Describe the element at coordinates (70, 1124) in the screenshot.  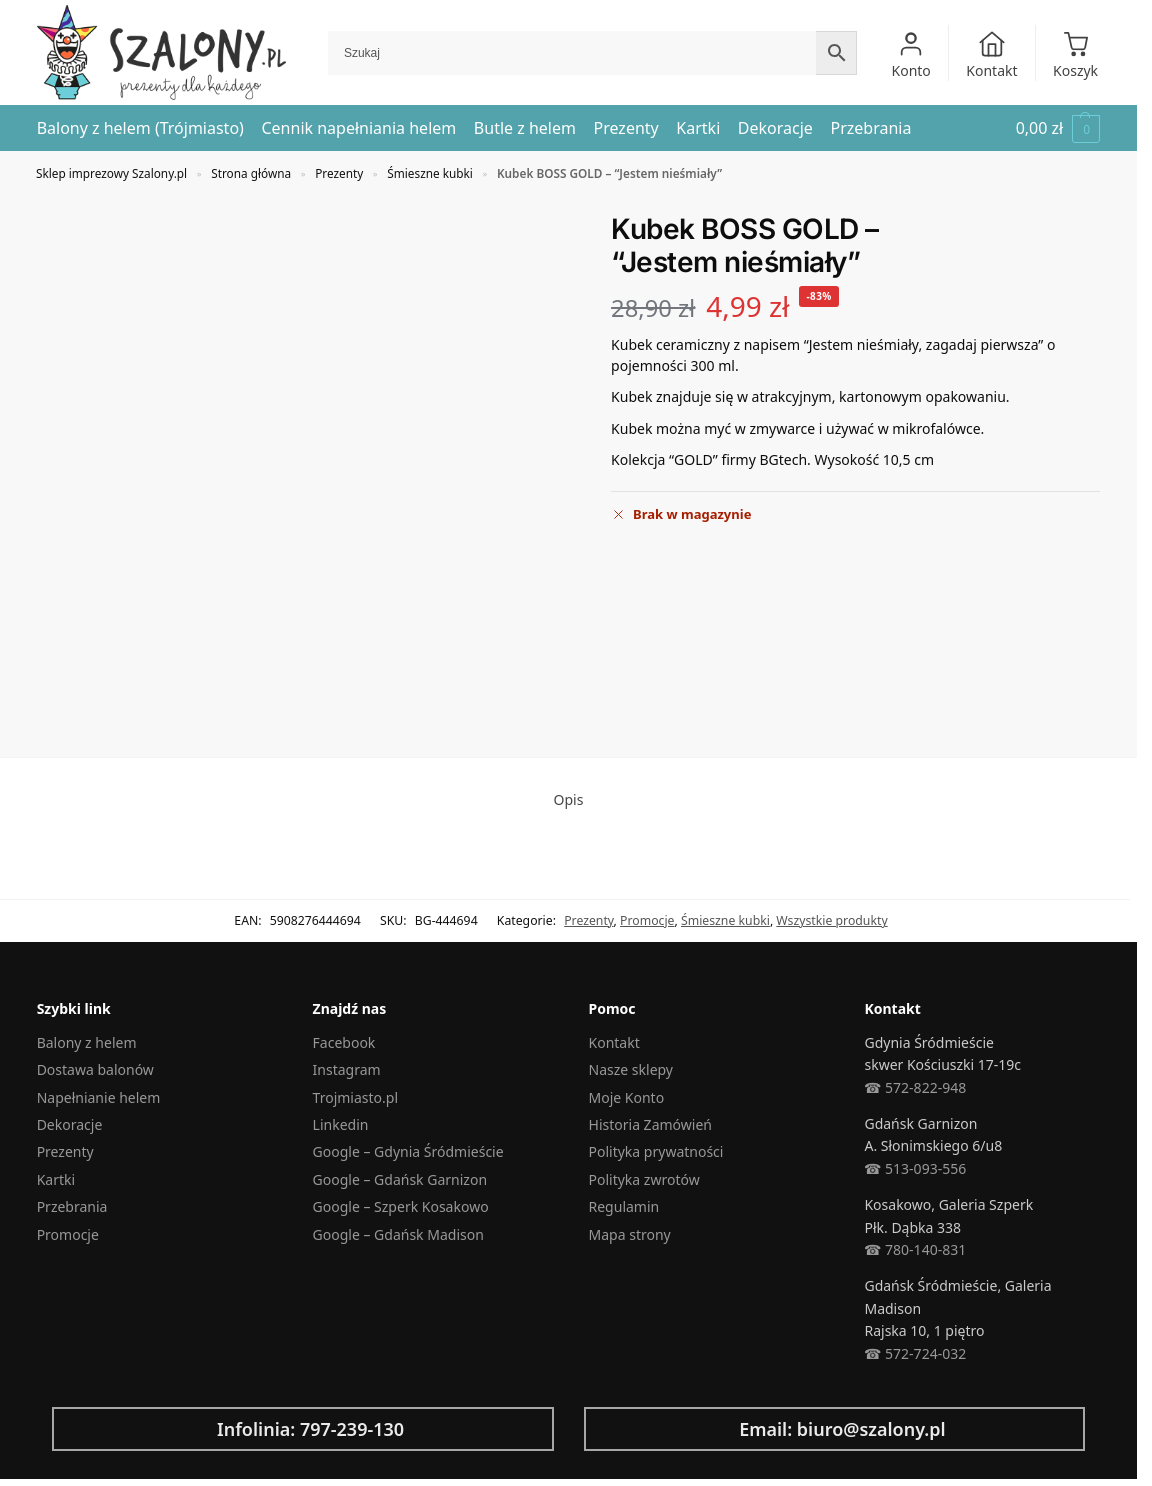
I see `Dekoracje` at that location.